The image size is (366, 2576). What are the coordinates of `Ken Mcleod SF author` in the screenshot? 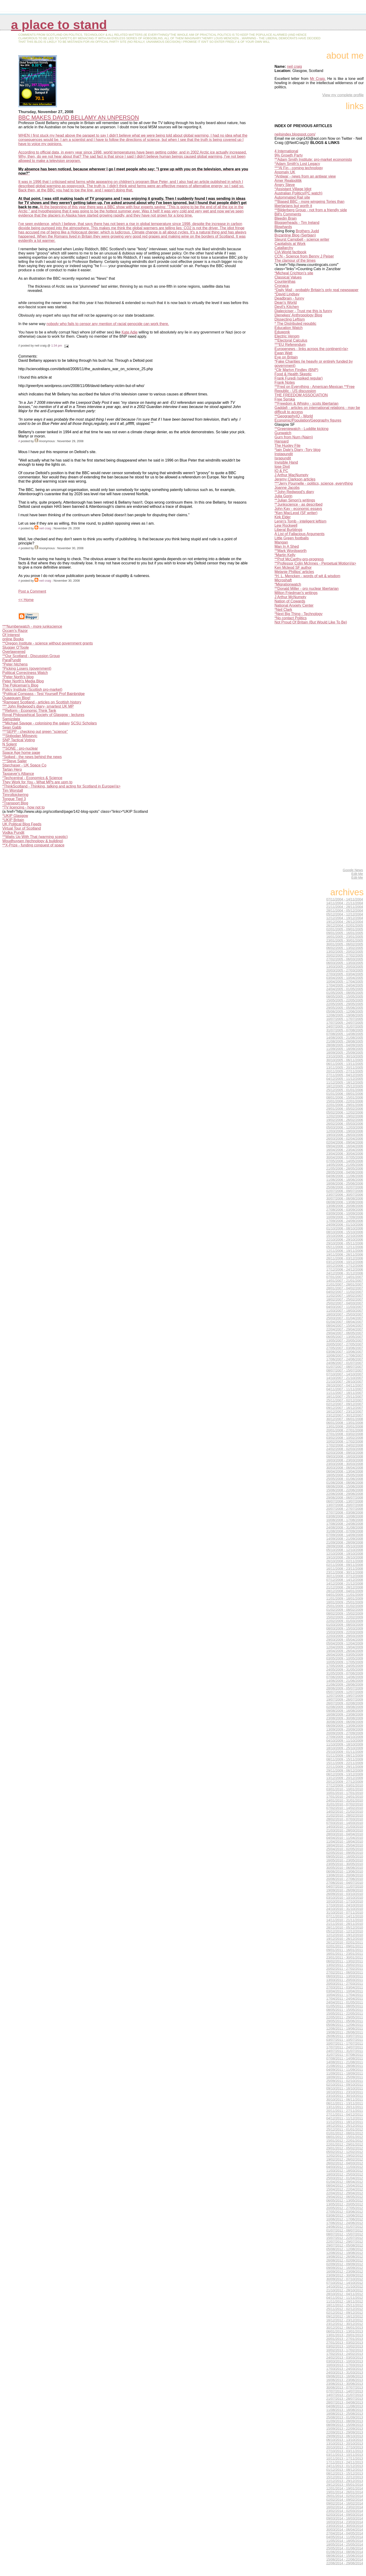 It's located at (293, 568).